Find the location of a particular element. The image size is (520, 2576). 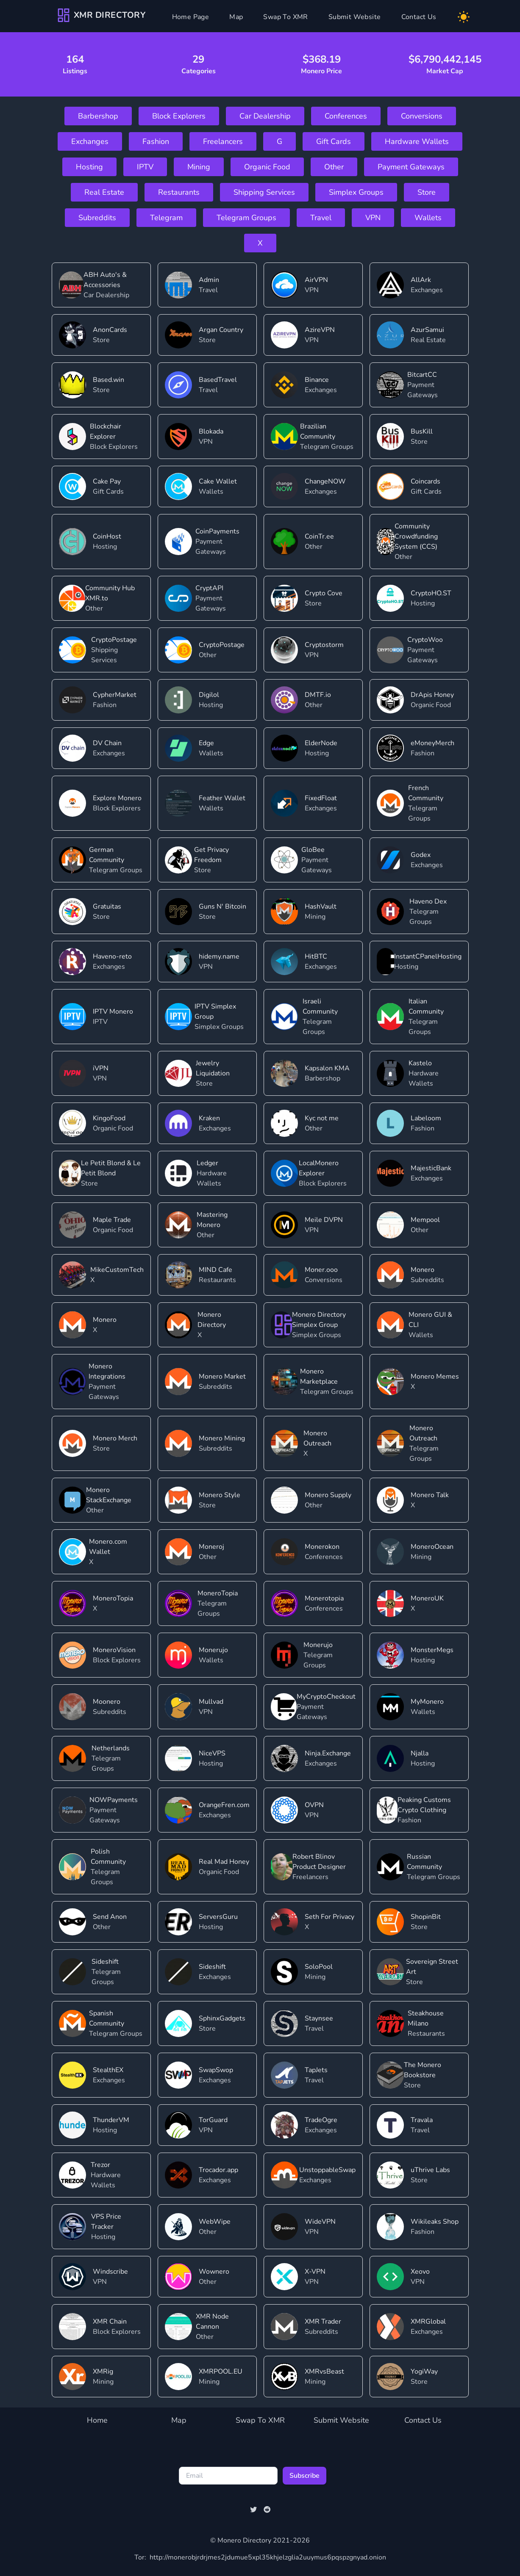

Gratuitas is located at coordinates (107, 906).